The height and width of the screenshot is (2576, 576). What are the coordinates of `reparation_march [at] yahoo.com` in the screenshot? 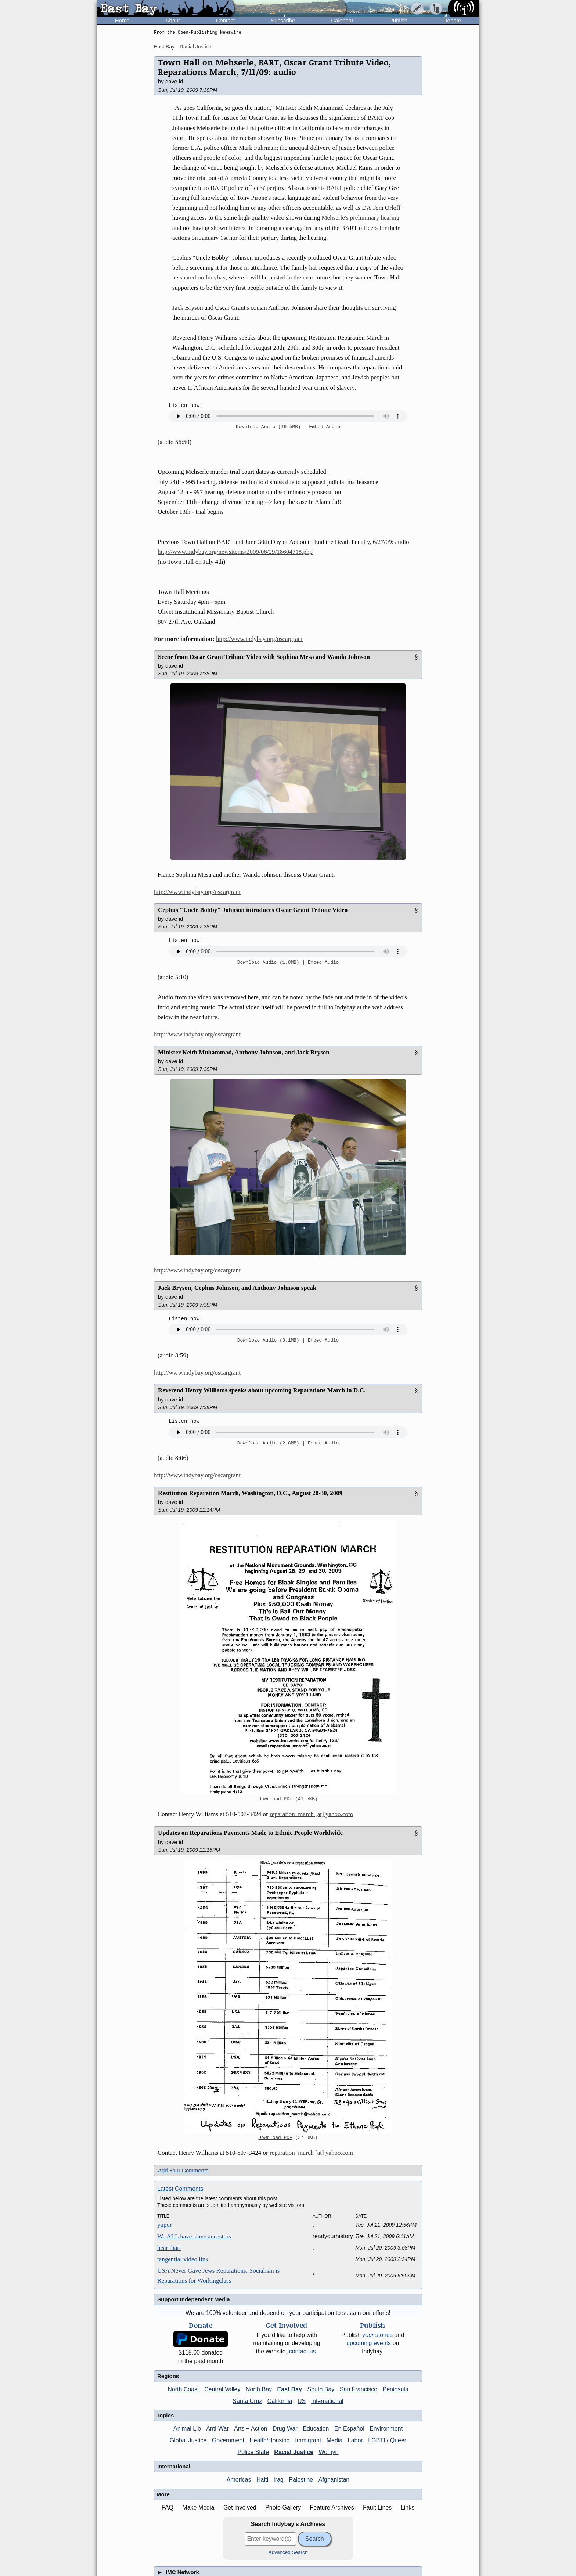 It's located at (311, 1814).